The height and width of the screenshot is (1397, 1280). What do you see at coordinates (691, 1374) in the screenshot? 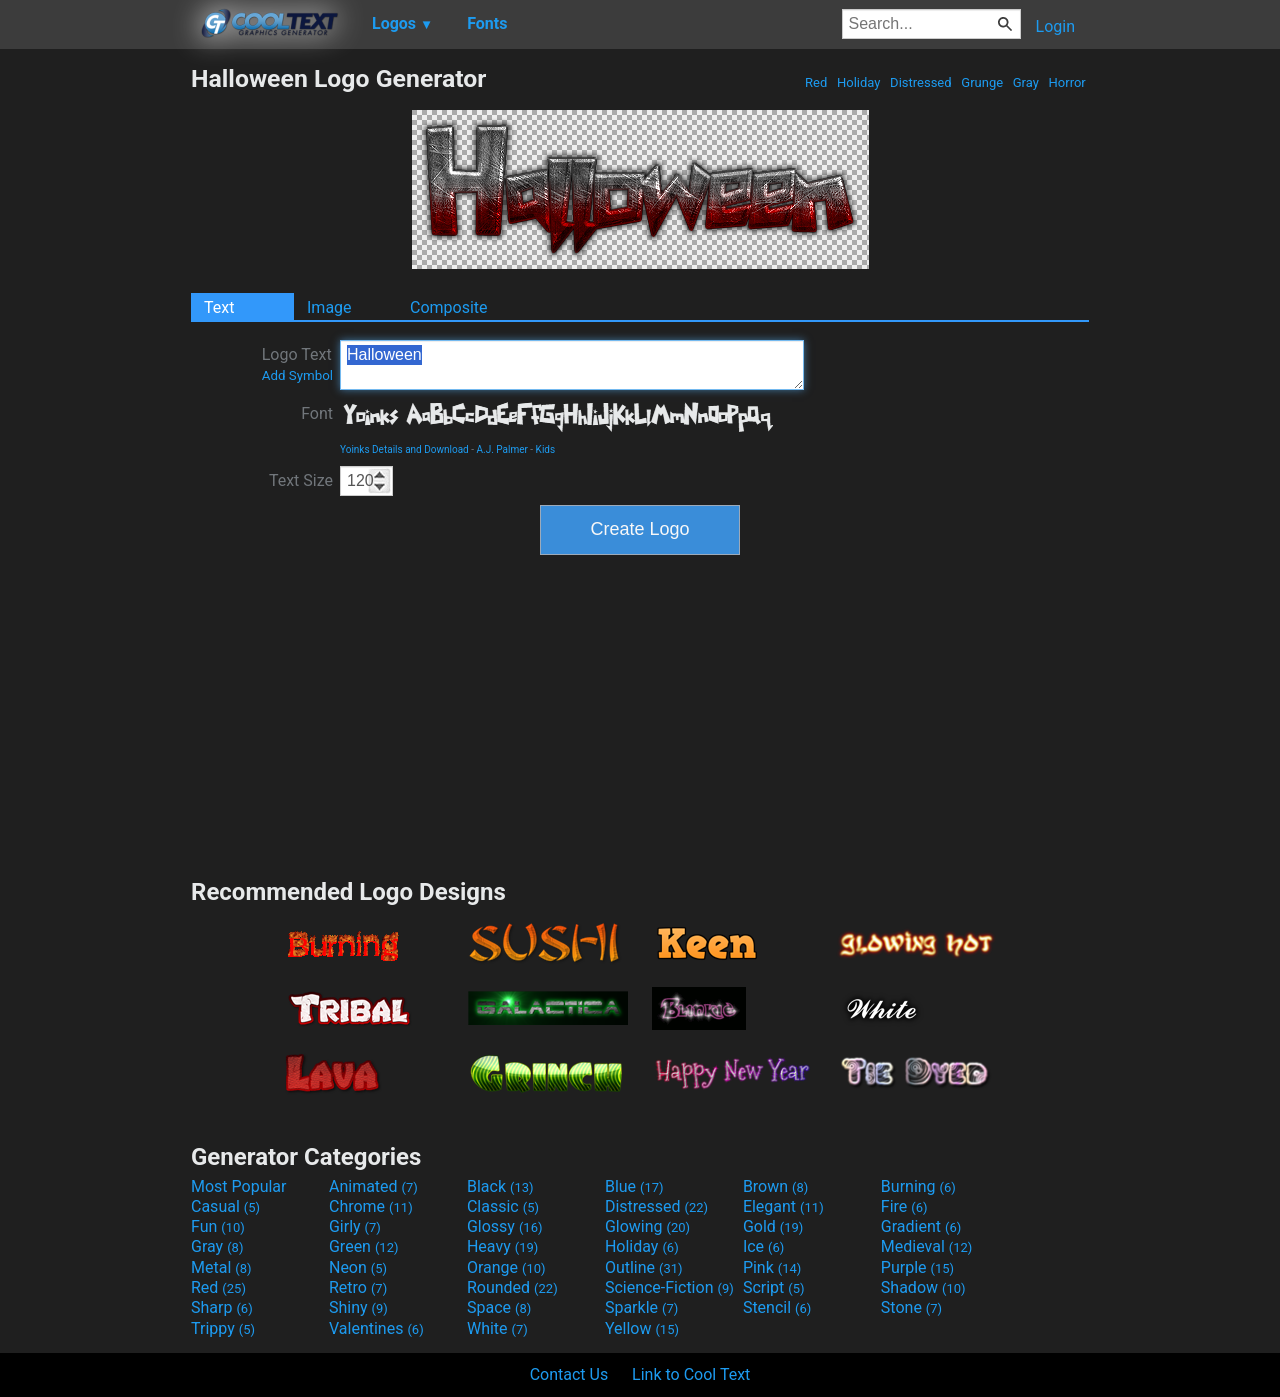
I see `Link to Cool Text` at bounding box center [691, 1374].